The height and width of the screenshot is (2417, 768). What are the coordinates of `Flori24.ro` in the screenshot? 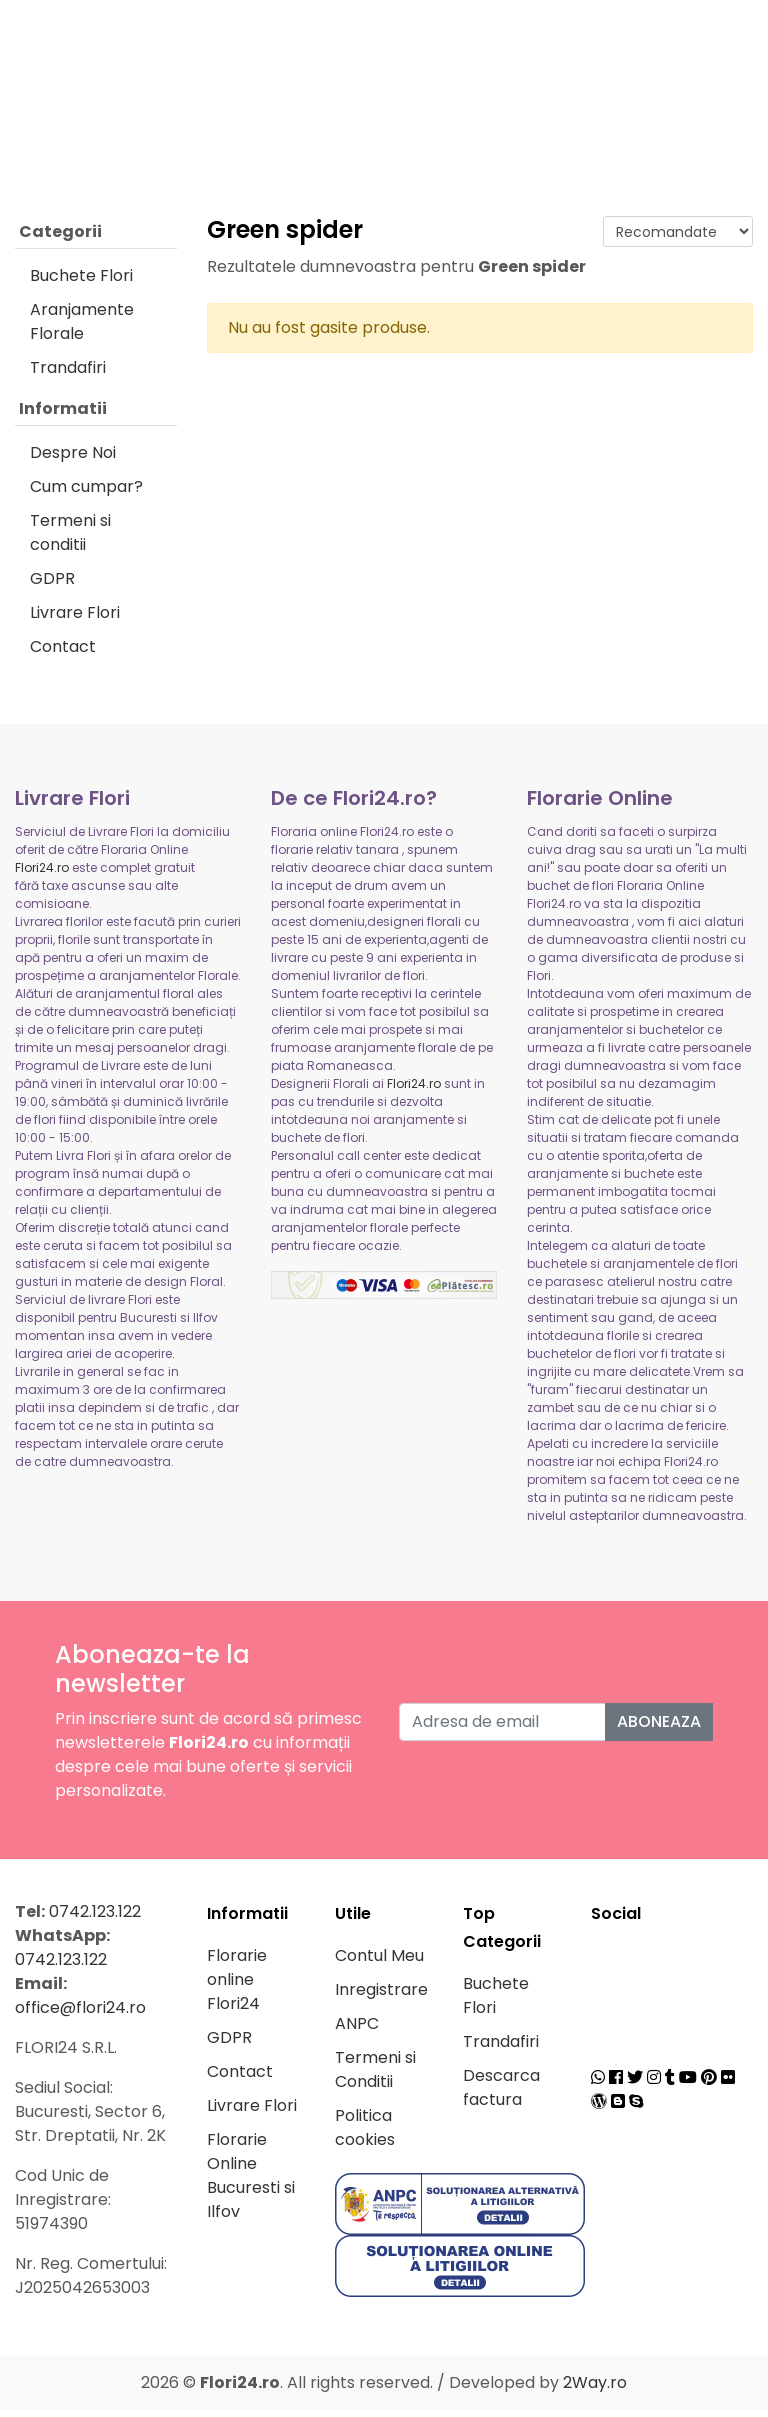 It's located at (42, 874).